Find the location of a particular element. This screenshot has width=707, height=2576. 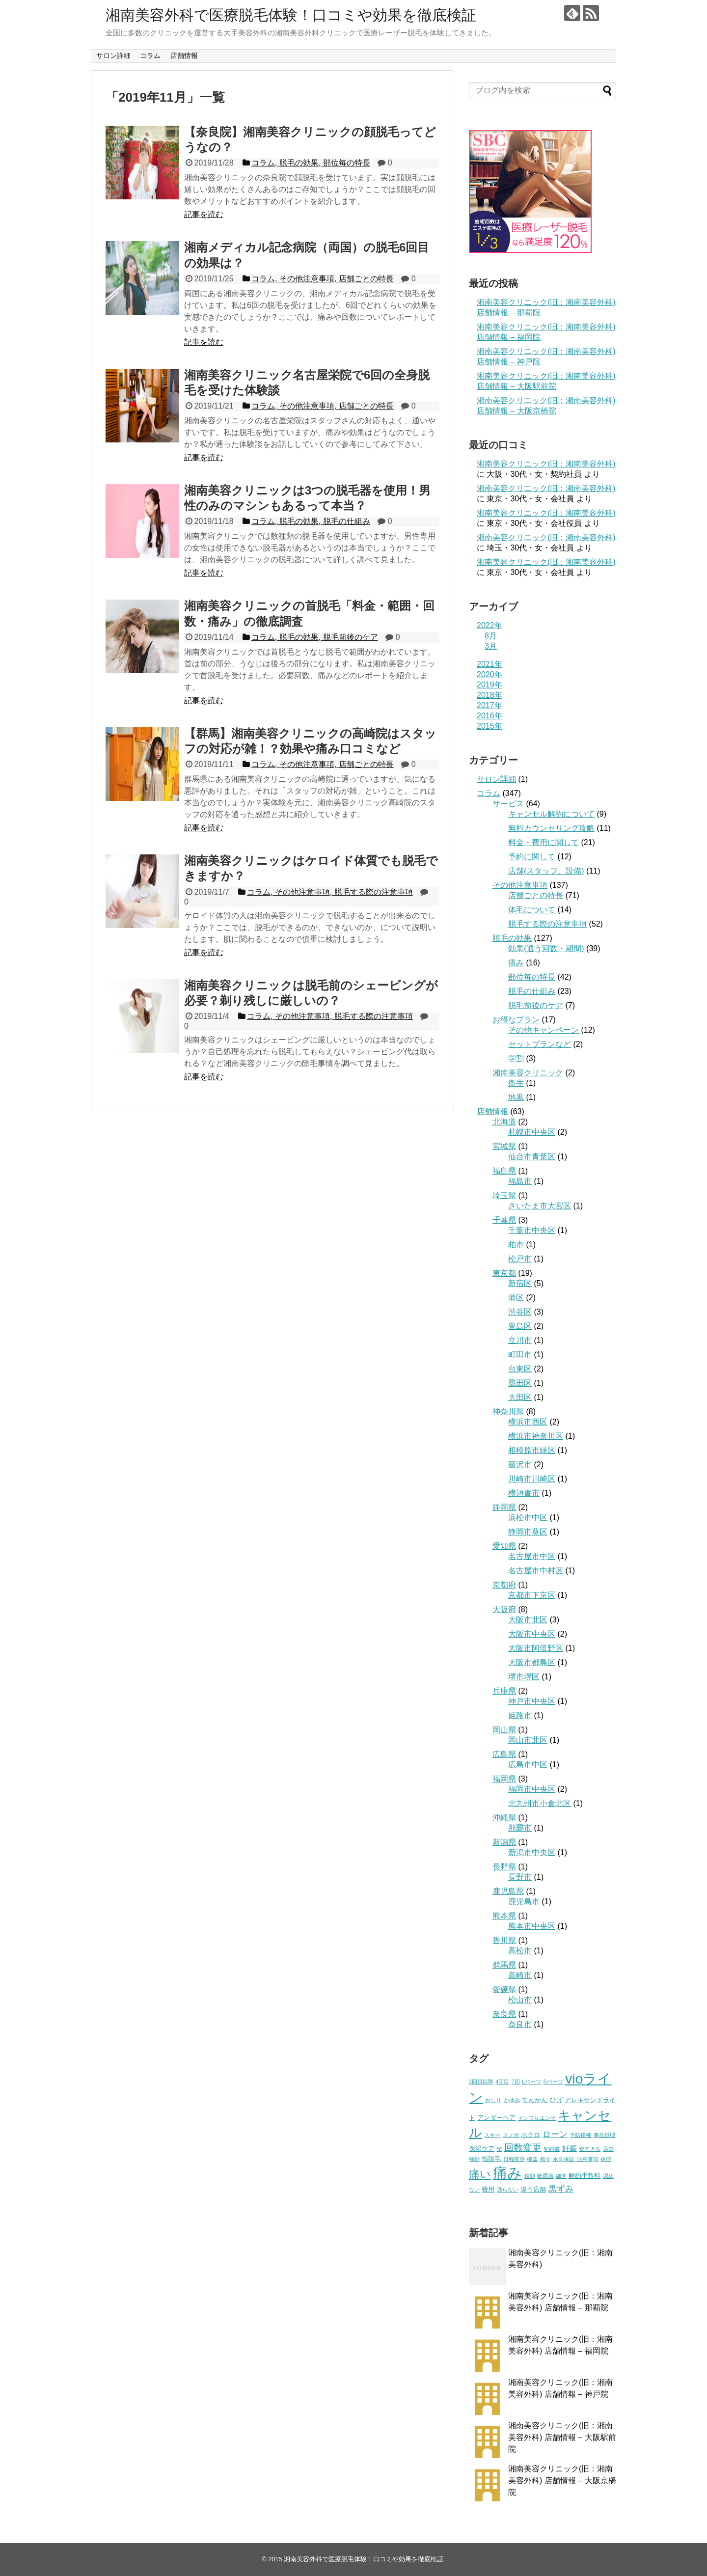

大阪市北区 is located at coordinates (527, 1620).